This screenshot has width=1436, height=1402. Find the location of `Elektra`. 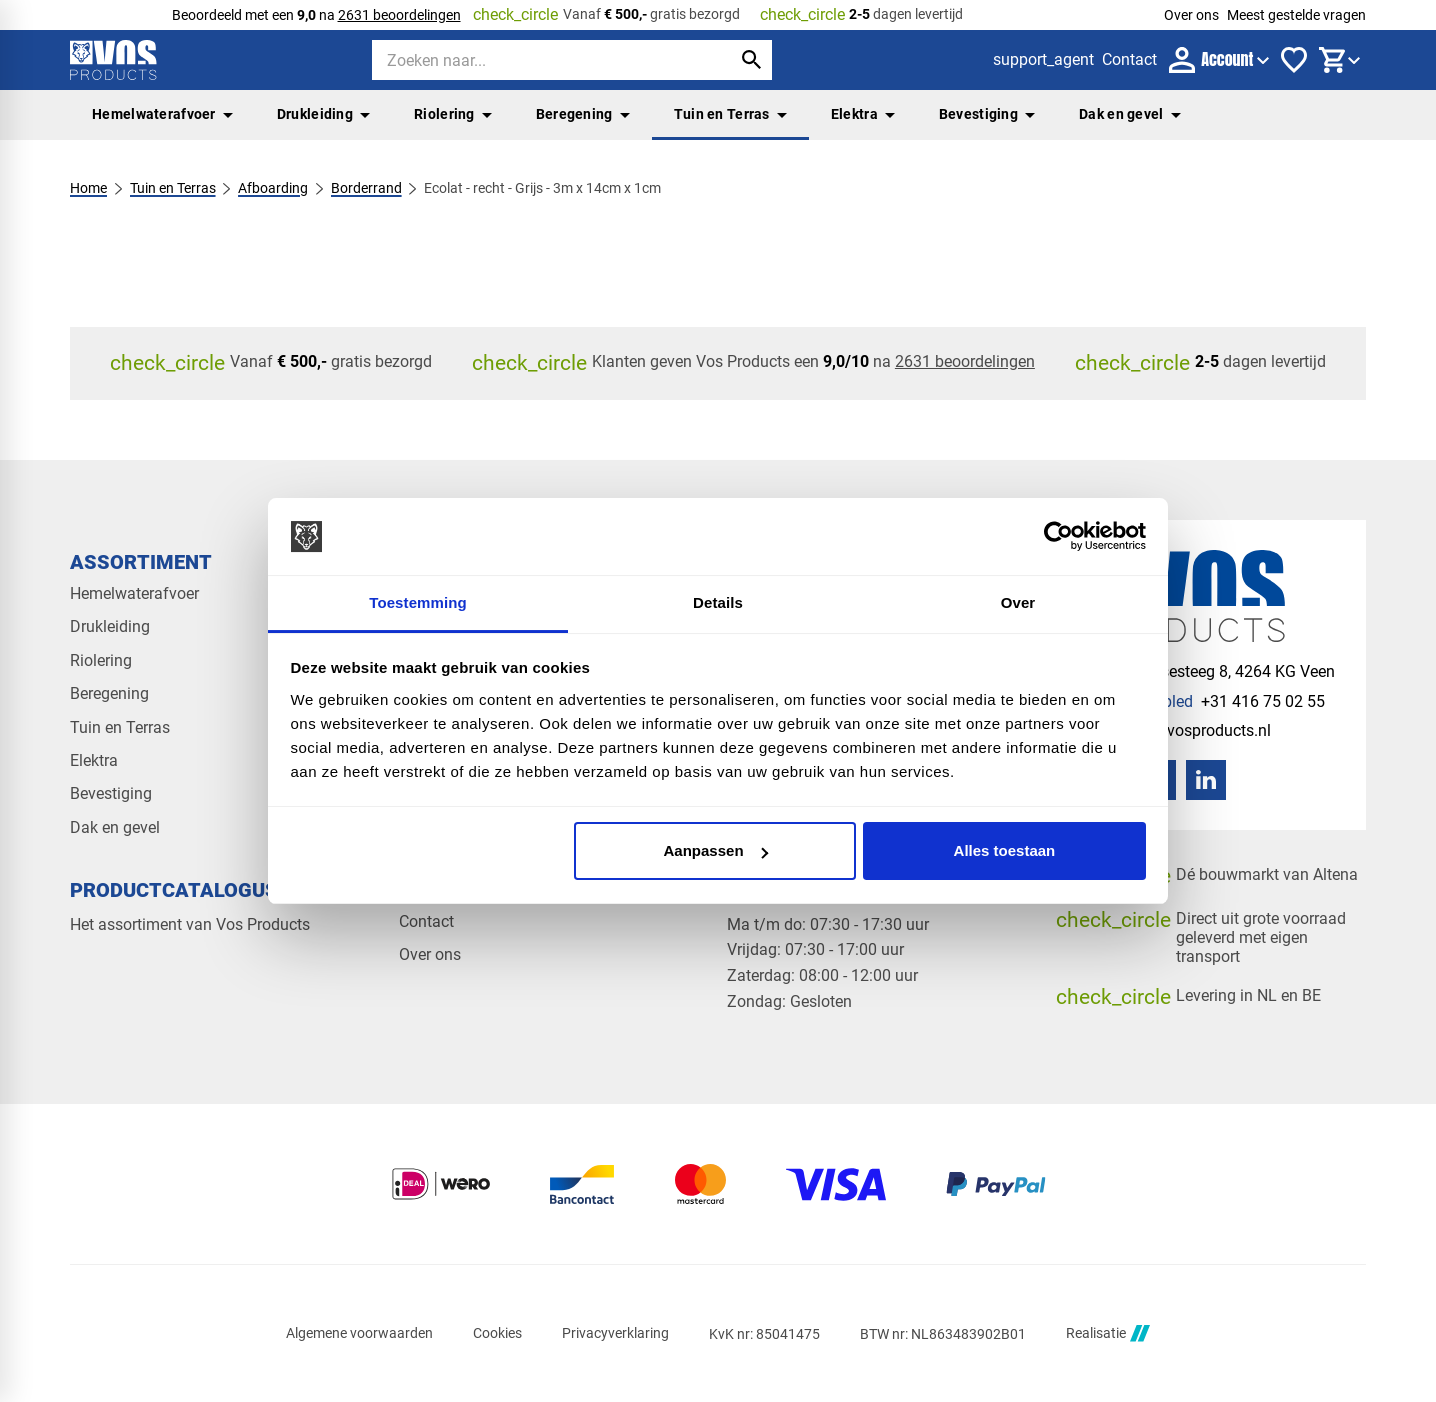

Elektra is located at coordinates (863, 114).